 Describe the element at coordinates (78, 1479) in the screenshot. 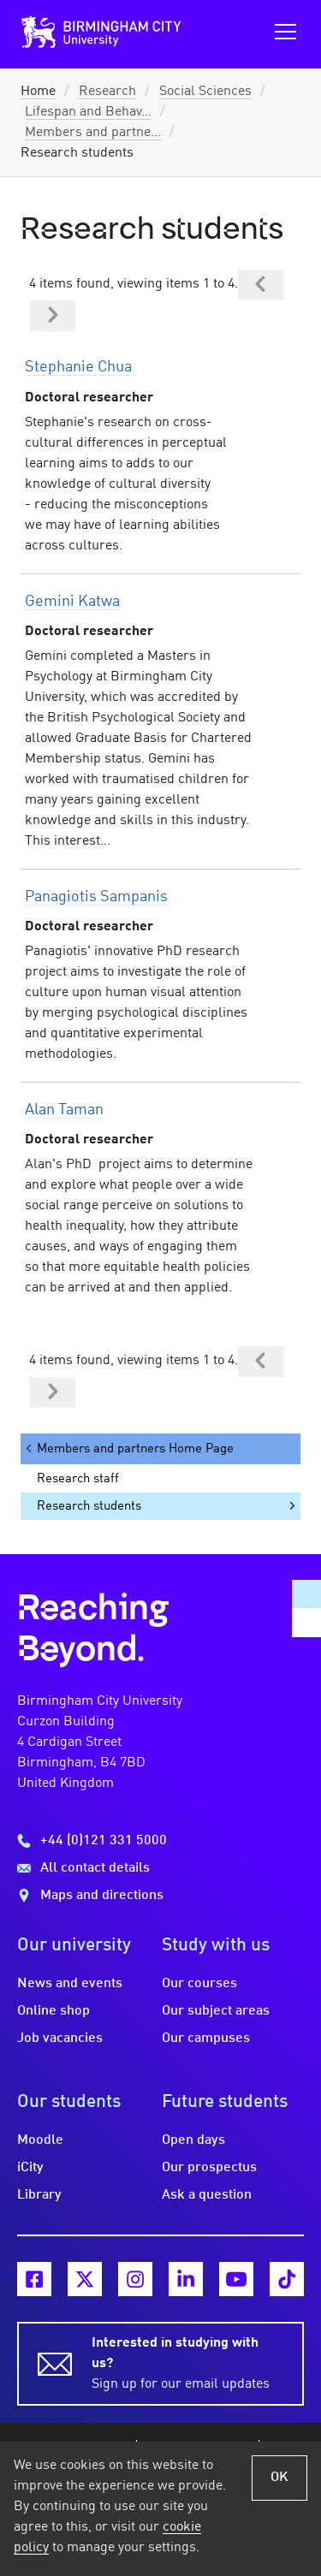

I see `Research staff` at that location.